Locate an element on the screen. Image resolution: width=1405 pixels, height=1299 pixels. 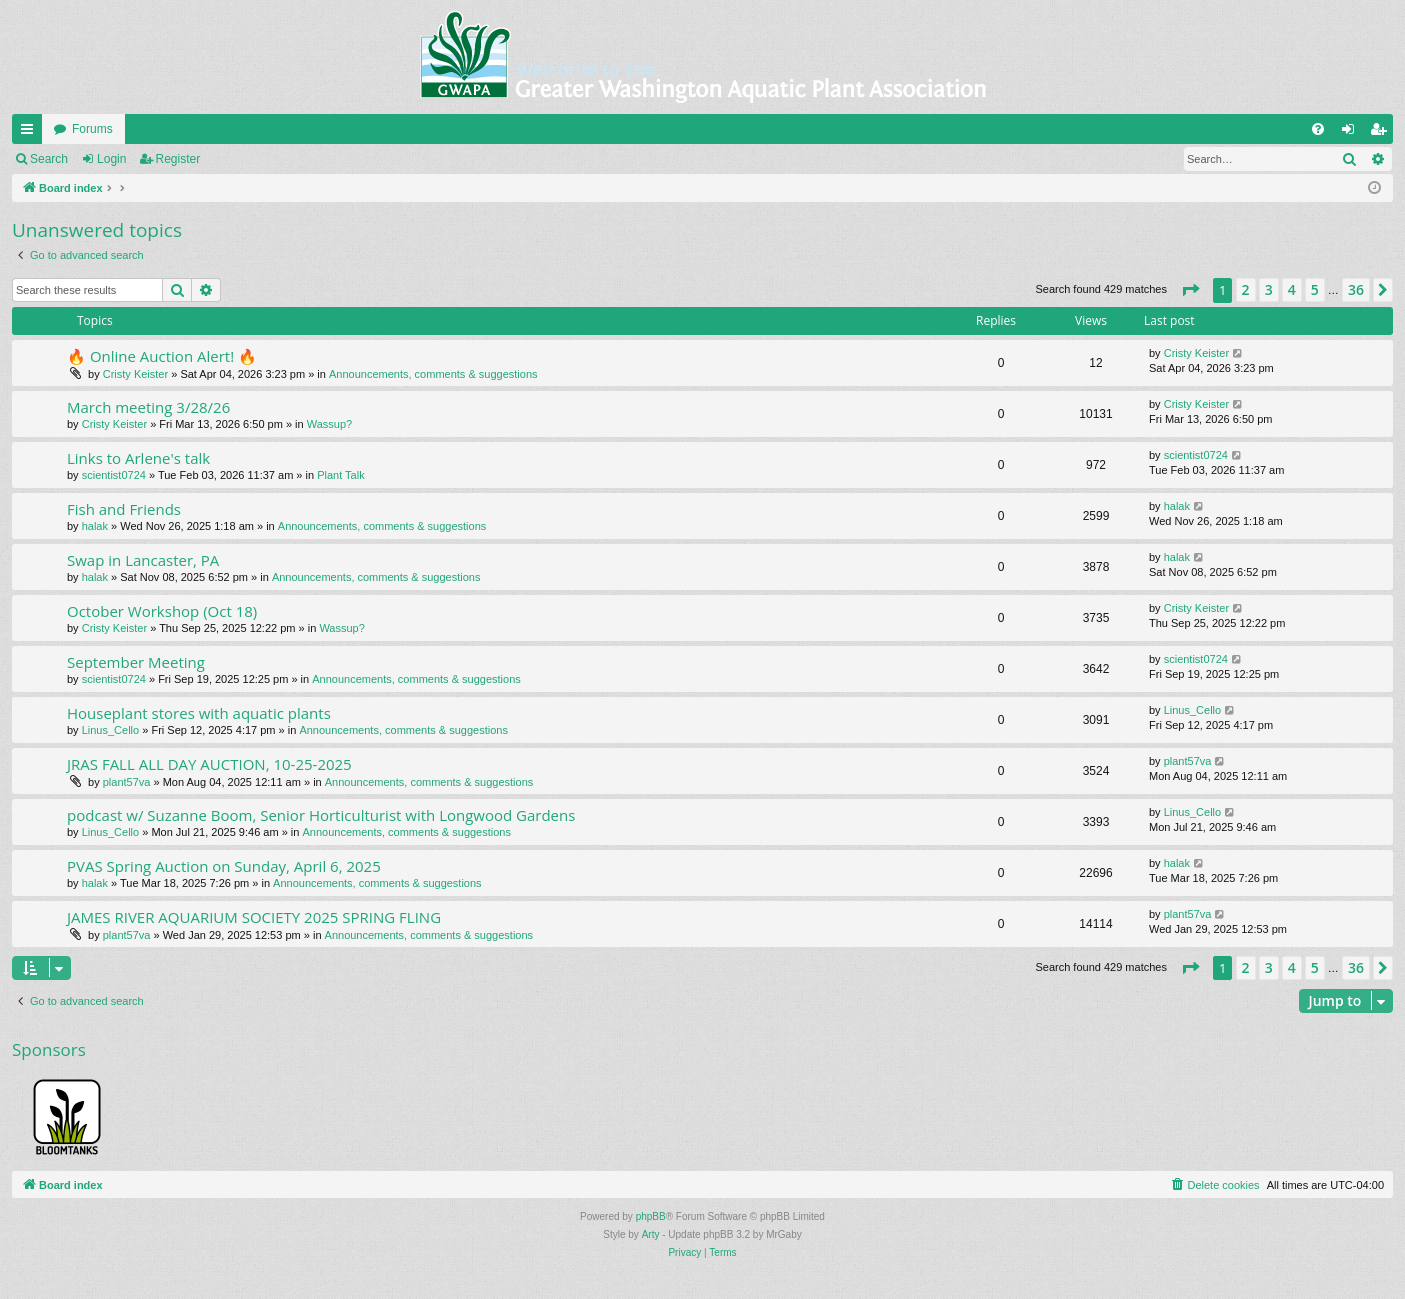
Search is located at coordinates (49, 159).